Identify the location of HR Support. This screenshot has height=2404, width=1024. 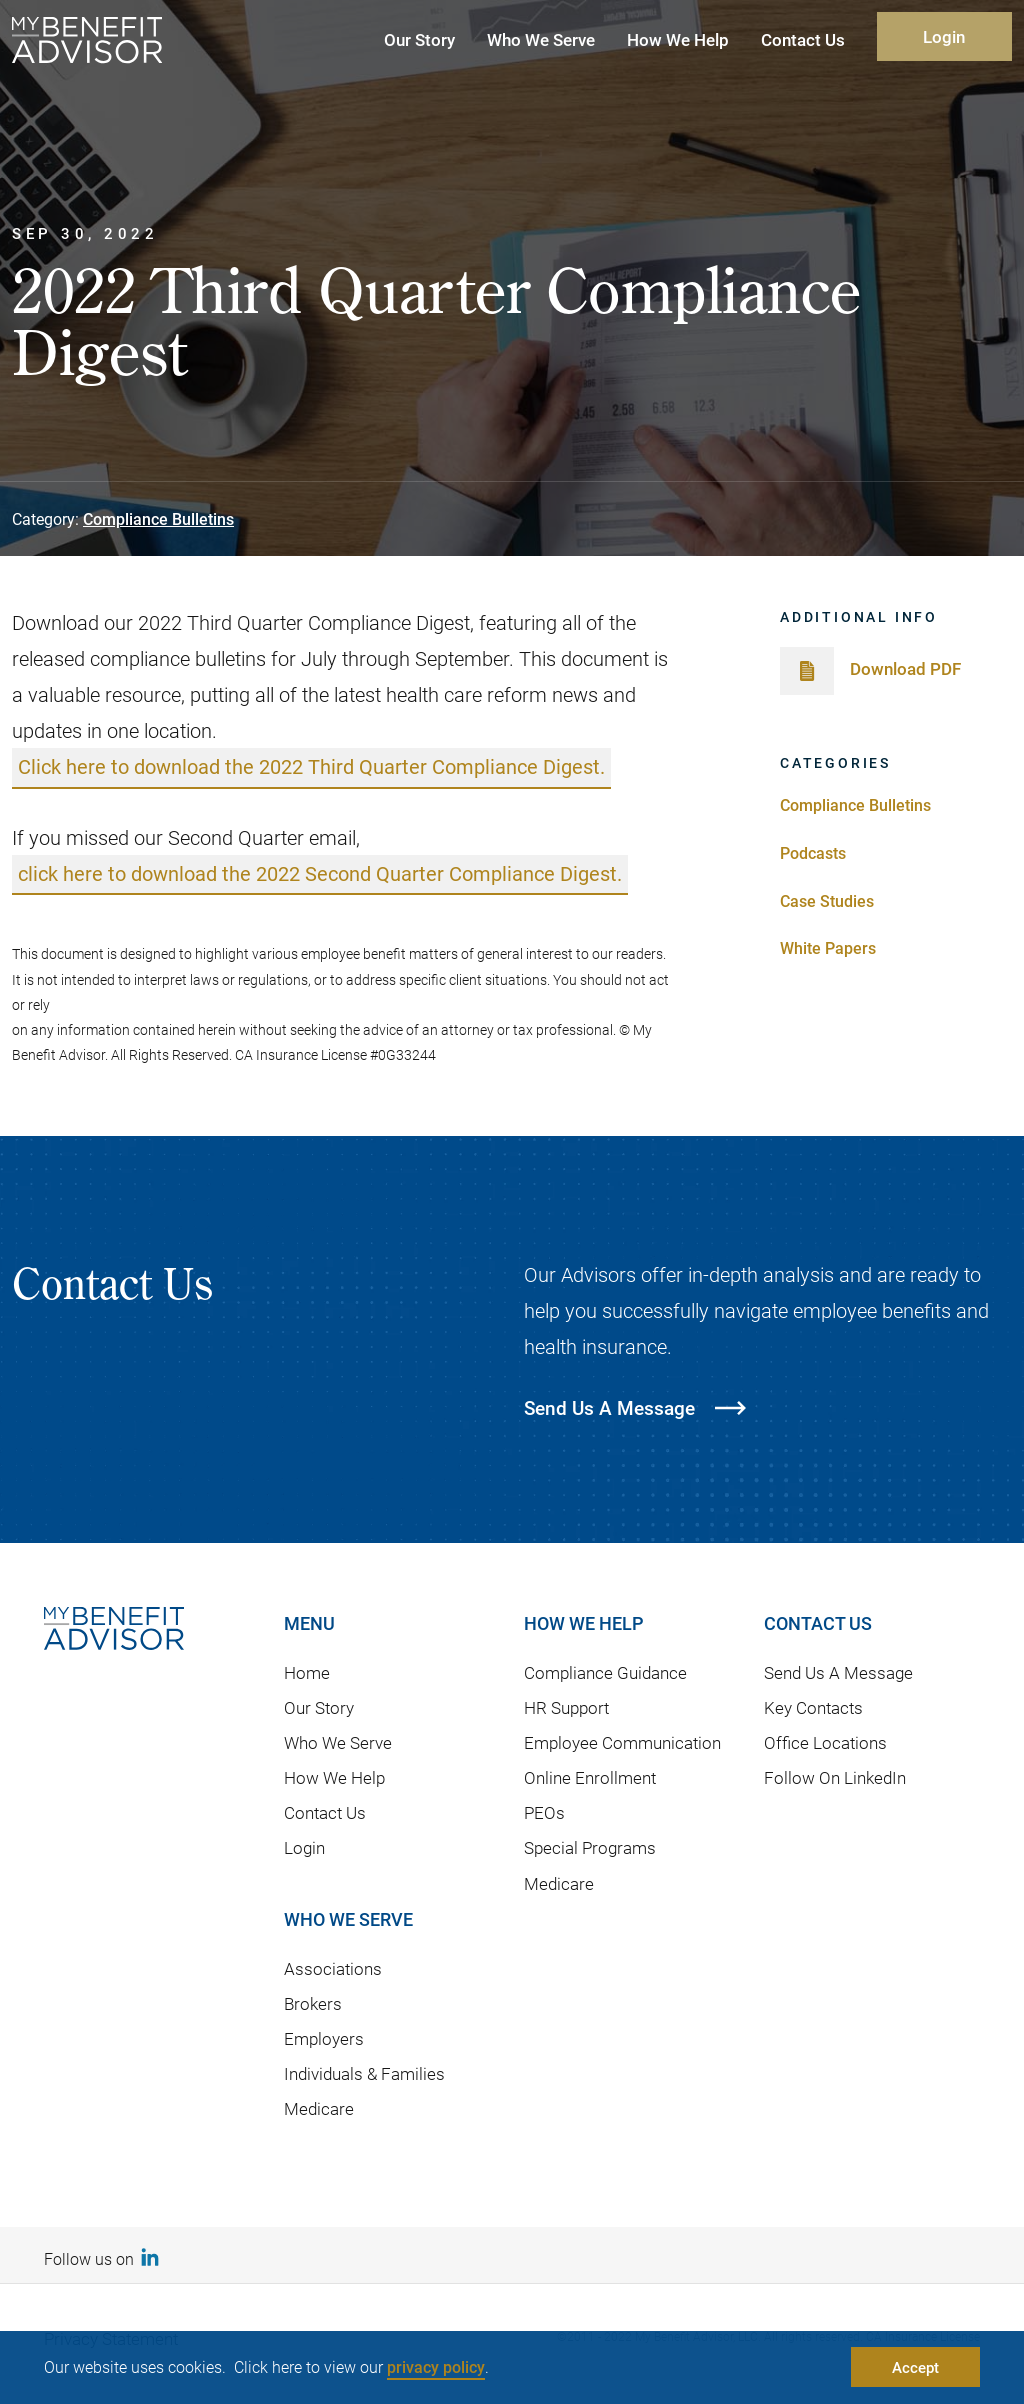
(566, 1708).